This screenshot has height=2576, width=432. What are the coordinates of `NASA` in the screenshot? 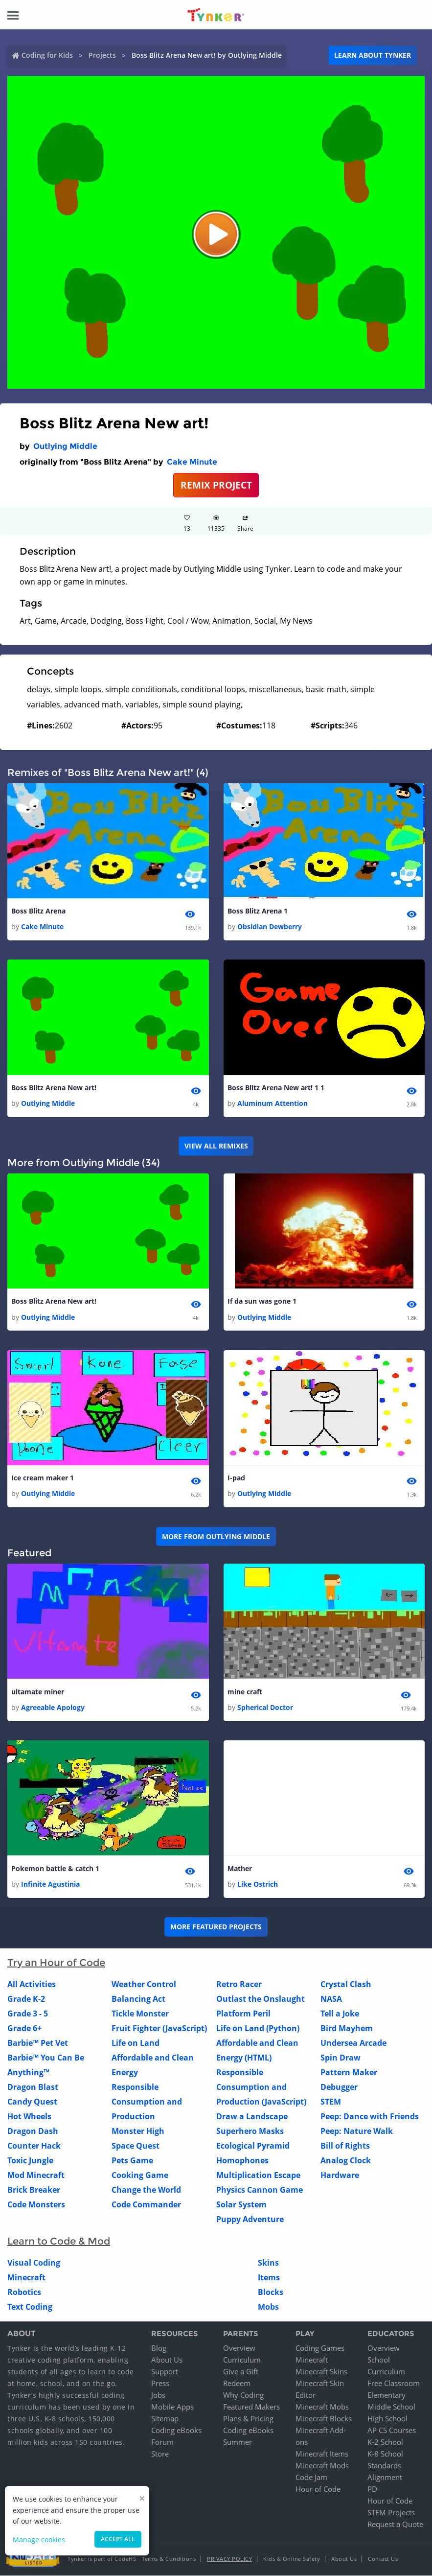 It's located at (331, 1999).